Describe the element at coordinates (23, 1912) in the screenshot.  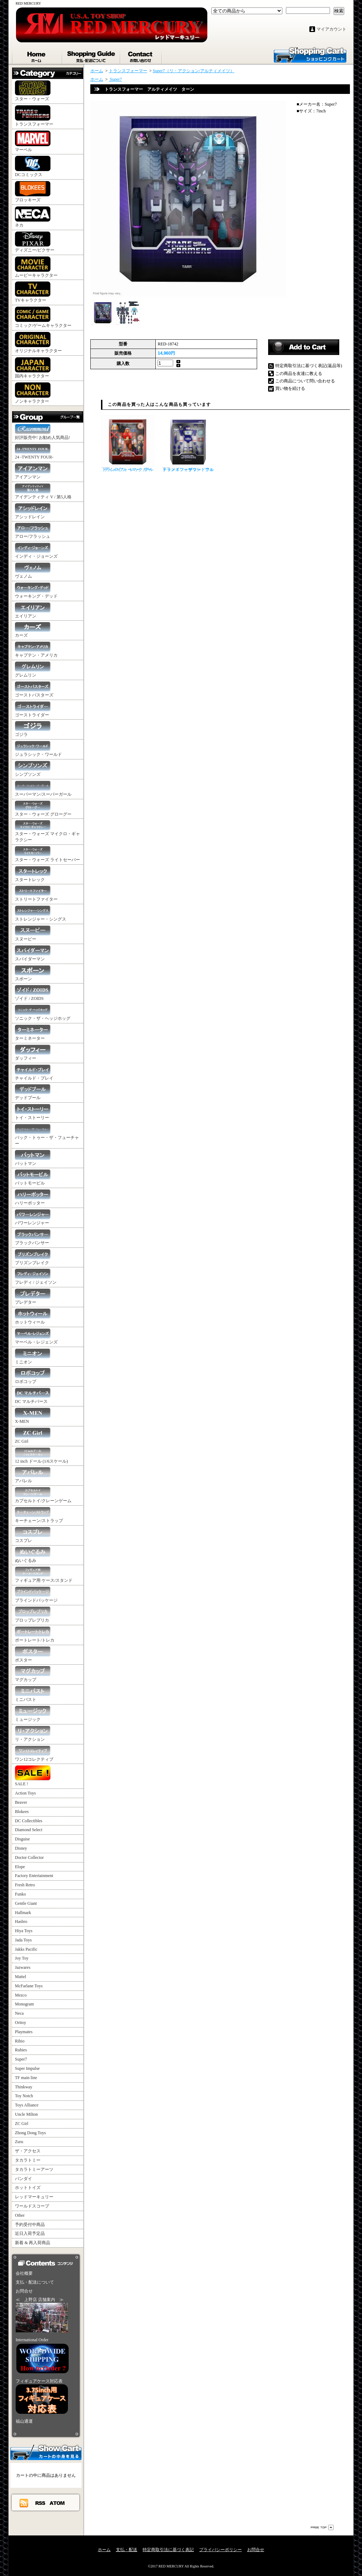
I see `Hallmark` at that location.